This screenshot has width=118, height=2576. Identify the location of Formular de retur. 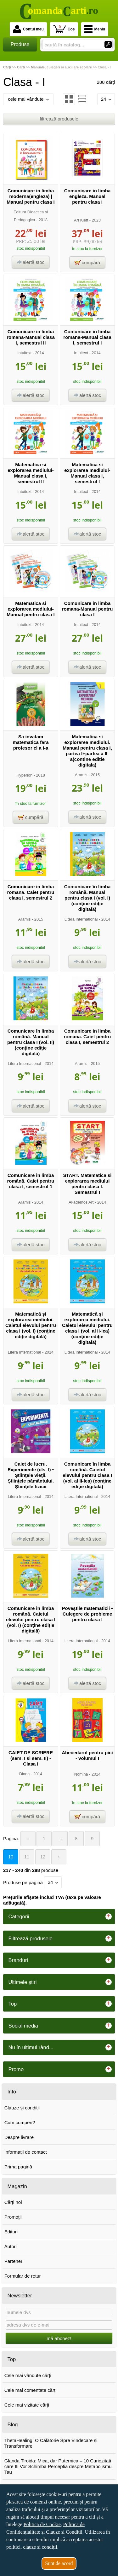
(22, 2276).